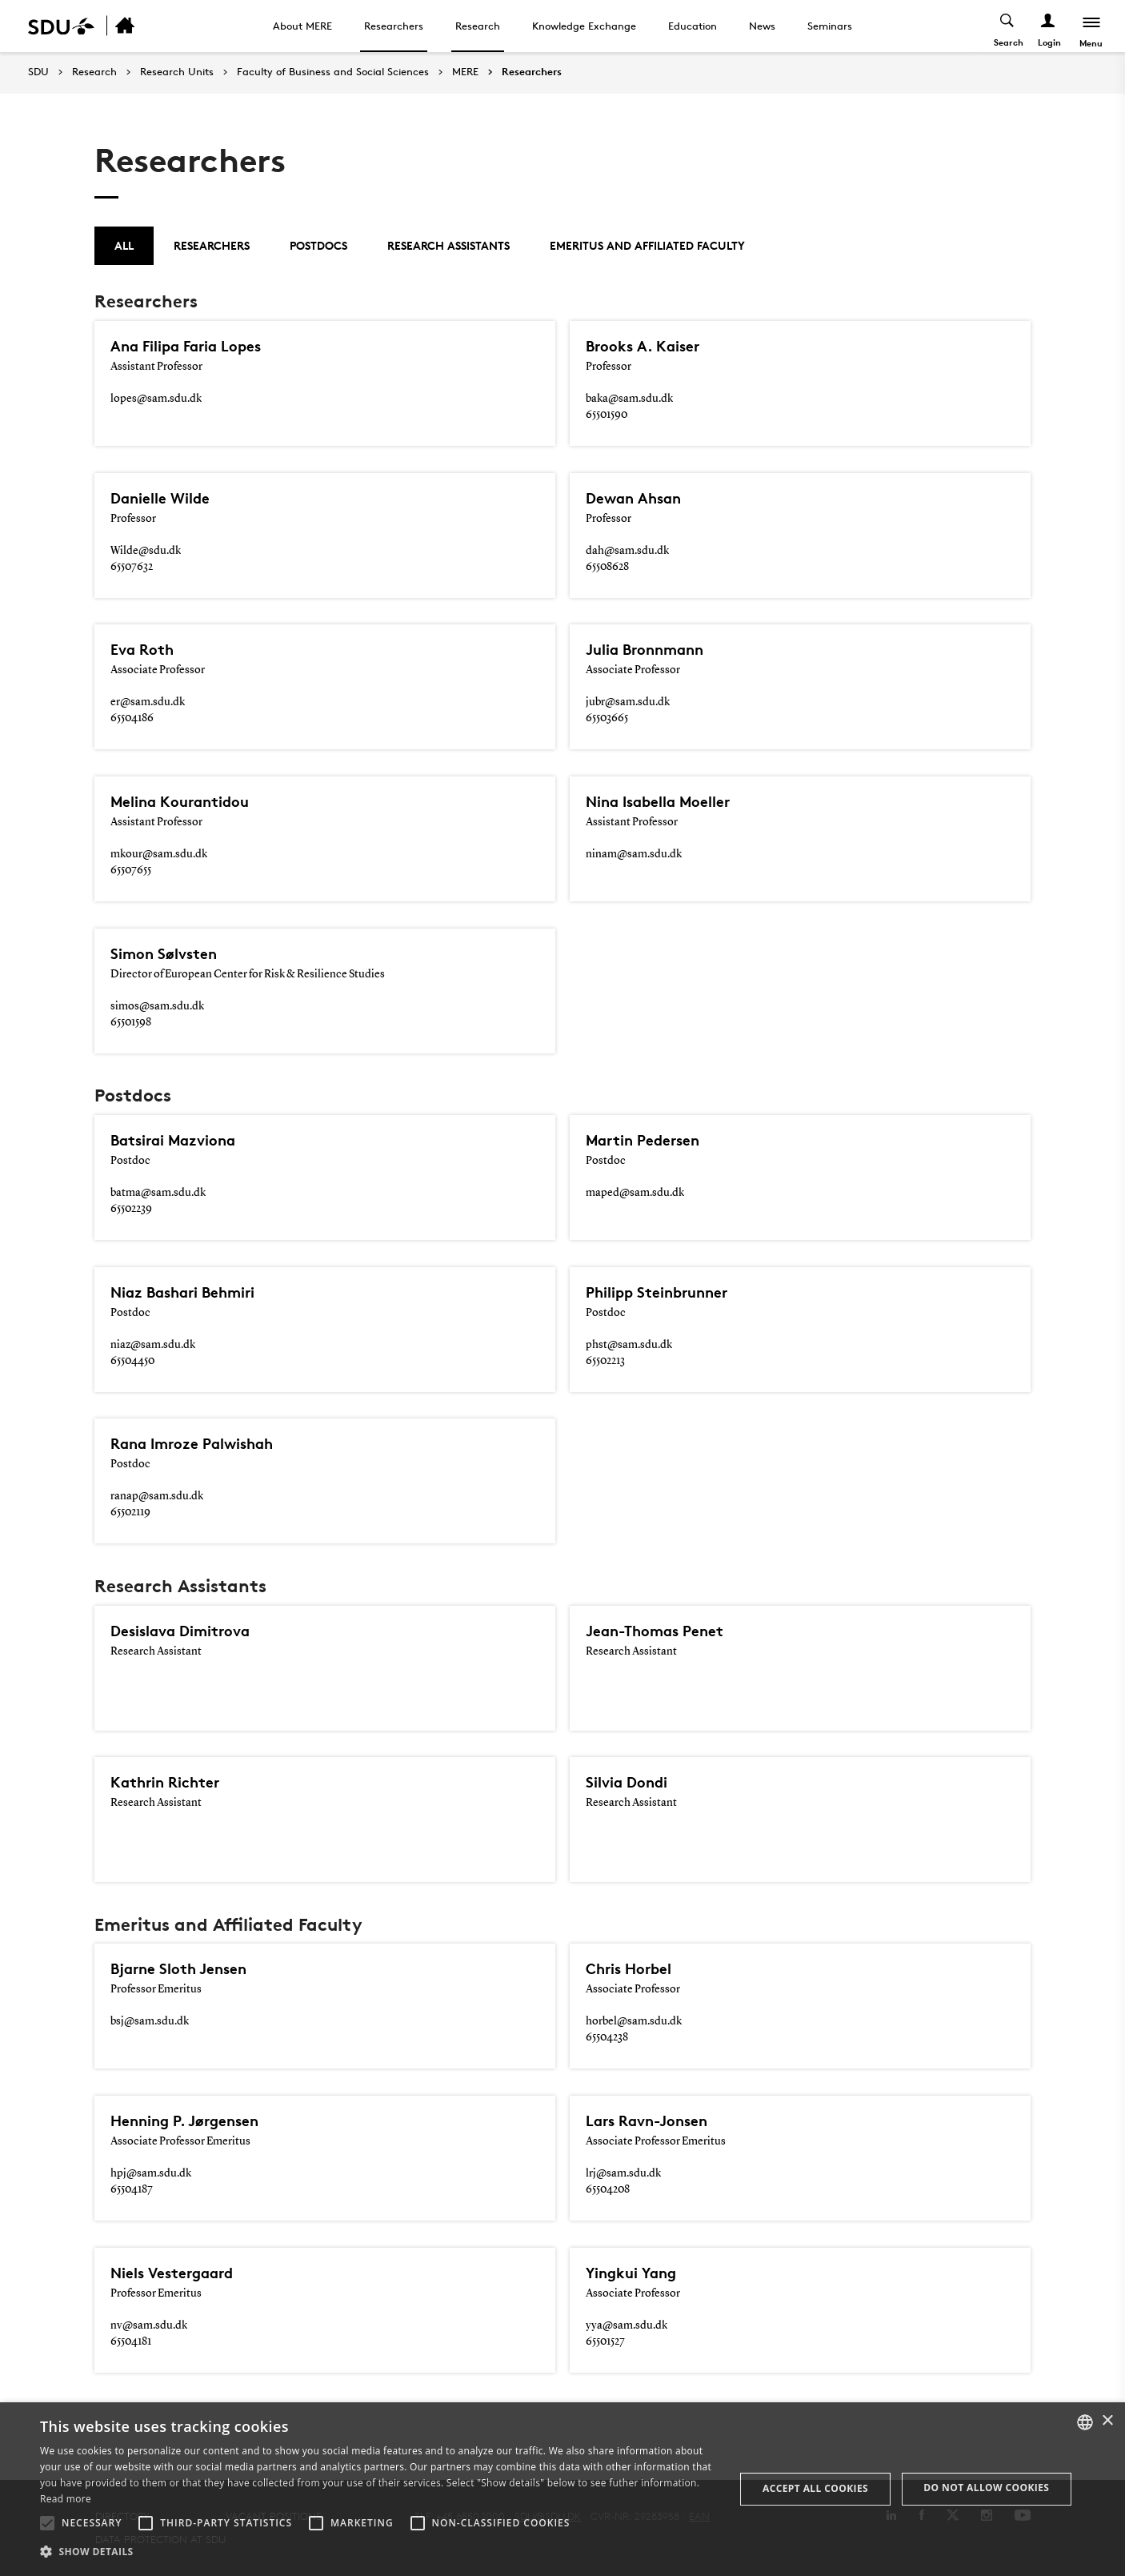 The width and height of the screenshot is (1125, 2576). What do you see at coordinates (130, 1022) in the screenshot?
I see `65501598` at bounding box center [130, 1022].